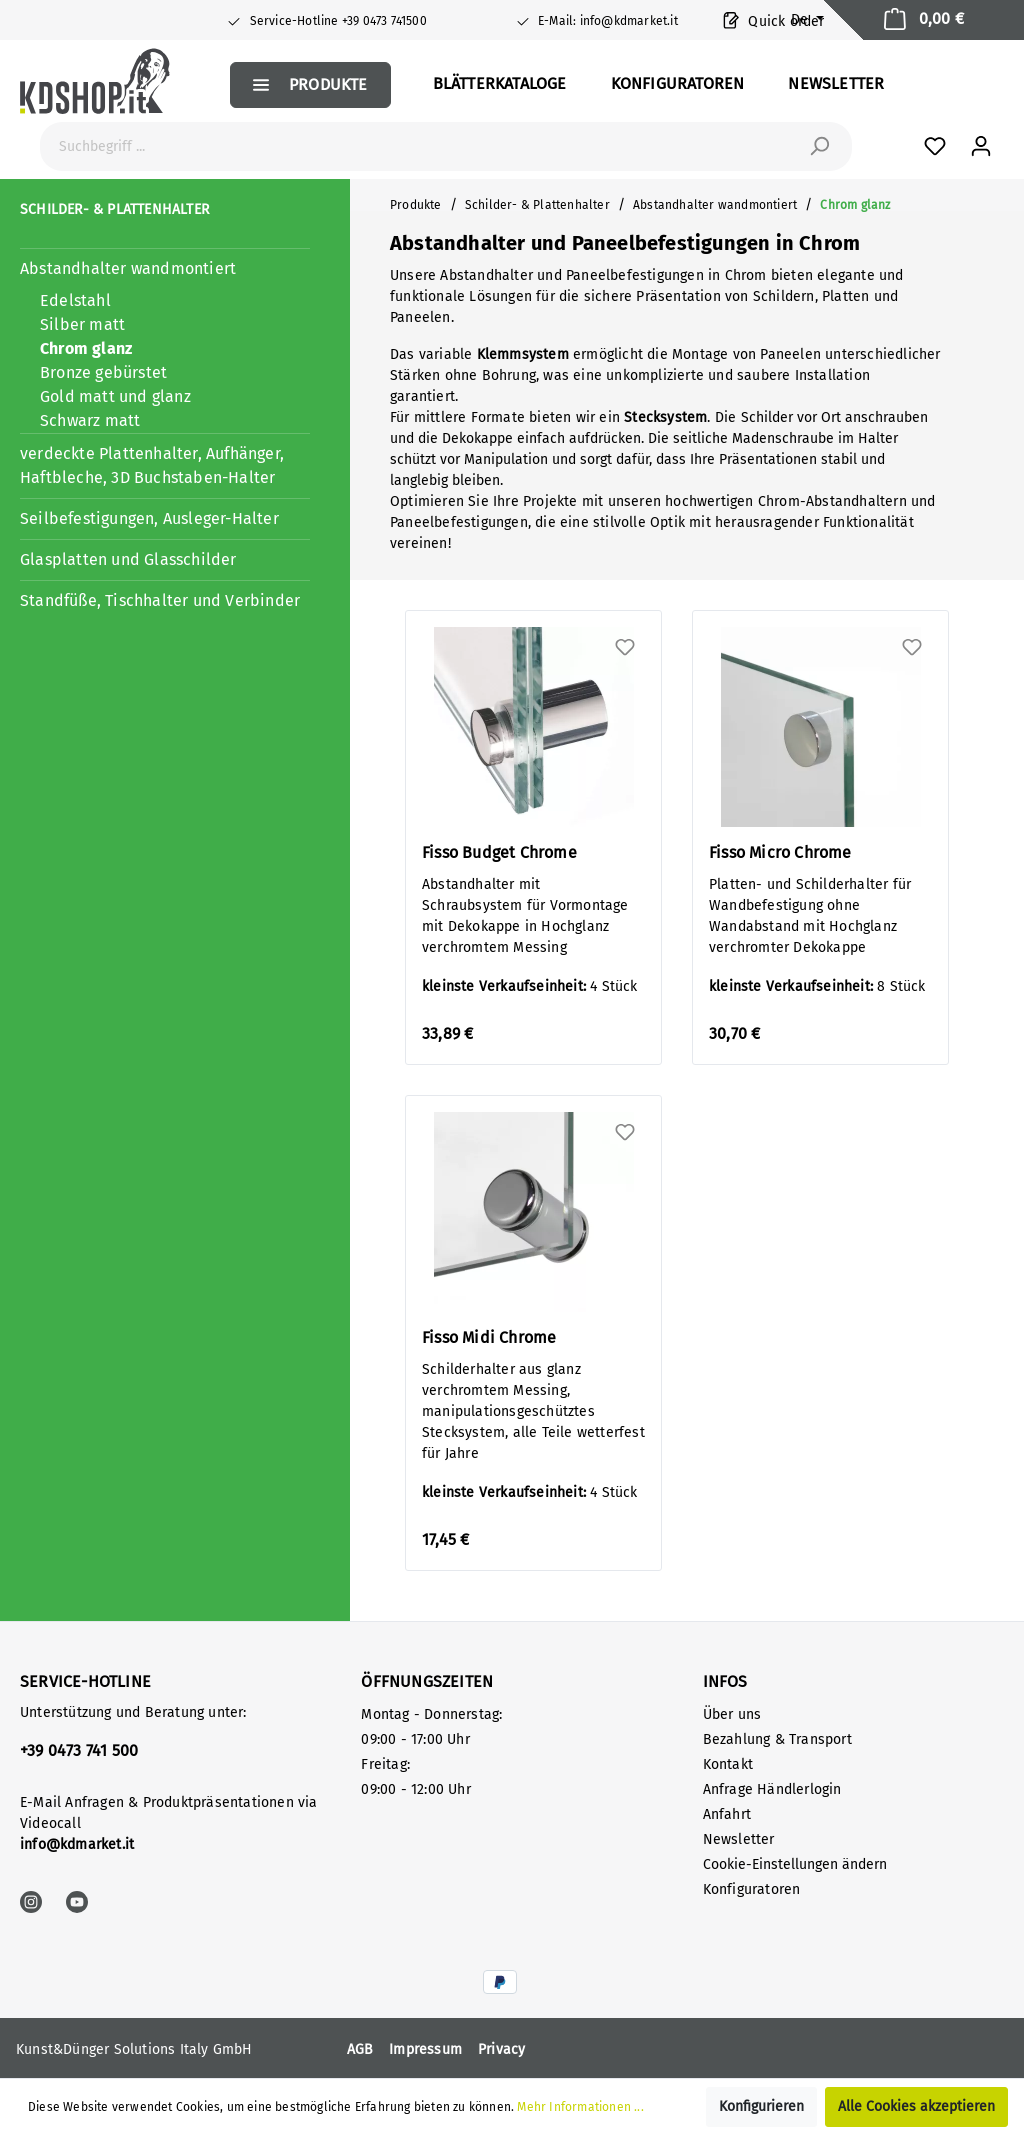  Describe the element at coordinates (752, 1889) in the screenshot. I see `Konfiguratoren` at that location.